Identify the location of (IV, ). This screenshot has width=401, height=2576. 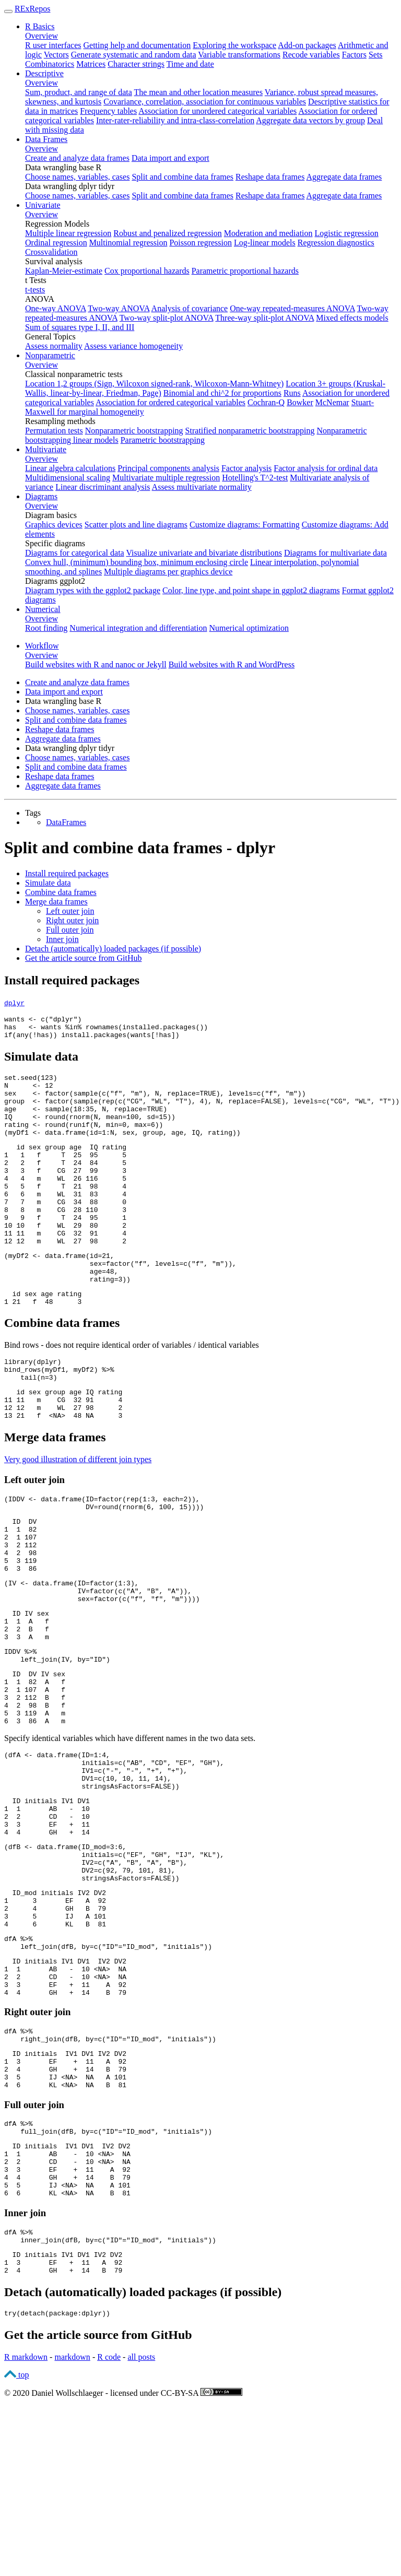
(57, 1745).